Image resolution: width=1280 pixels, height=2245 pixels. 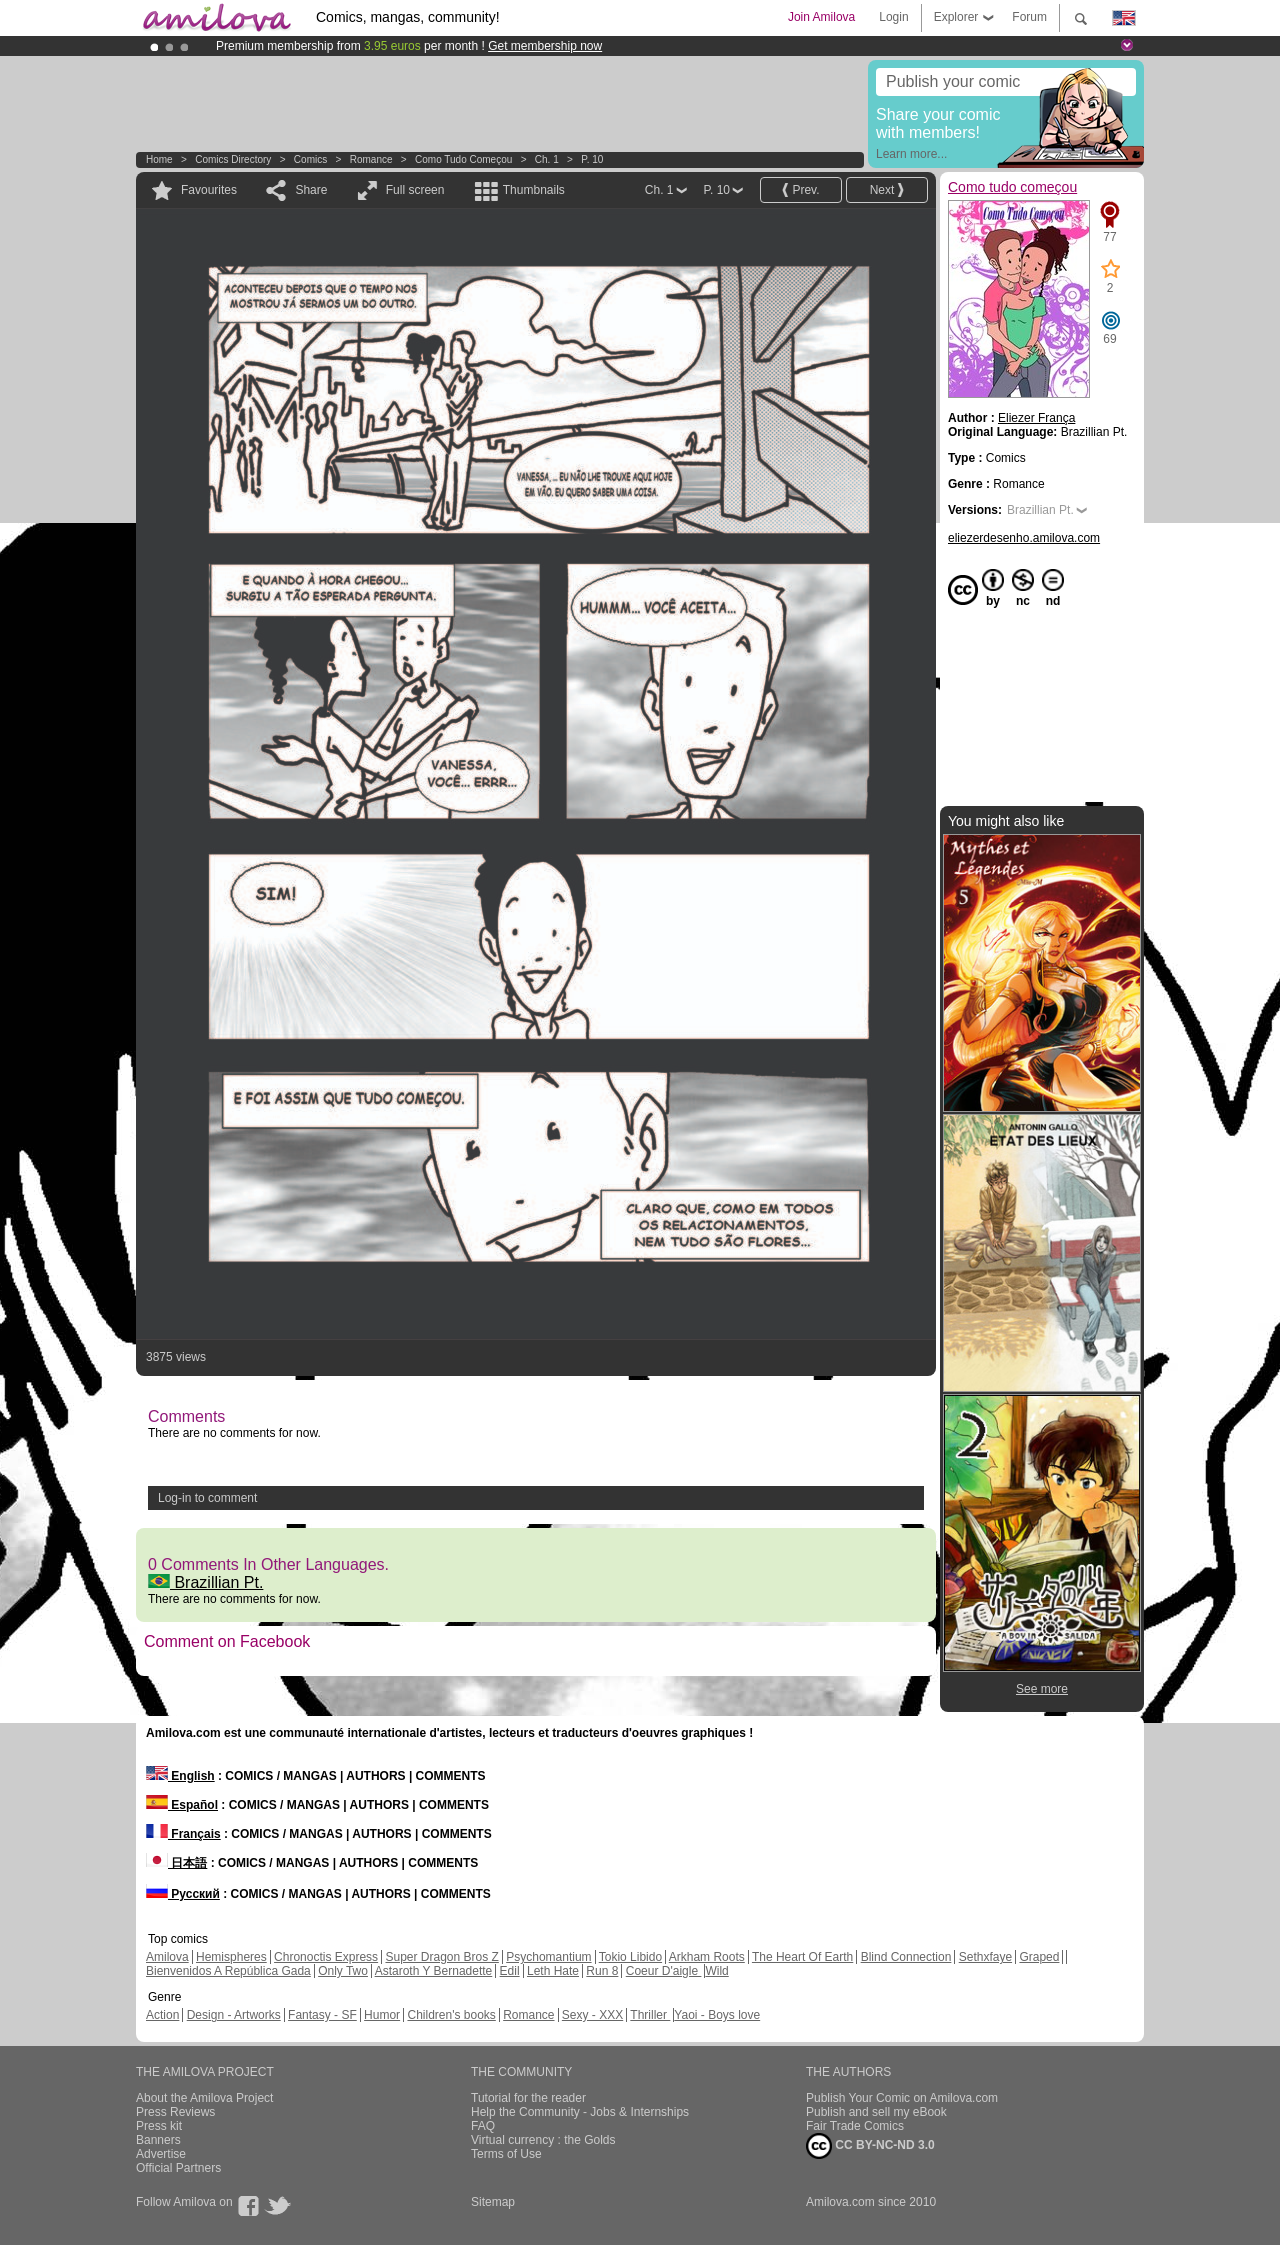 I want to click on Thumbnails, so click(x=534, y=190).